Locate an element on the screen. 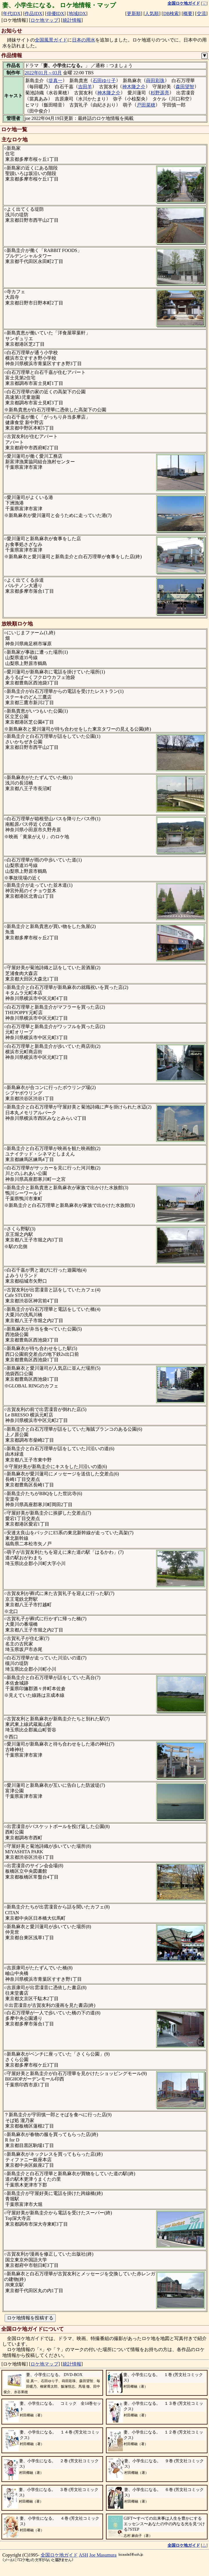 The width and height of the screenshot is (209, 2576). 戸田菜穂 is located at coordinates (146, 104).